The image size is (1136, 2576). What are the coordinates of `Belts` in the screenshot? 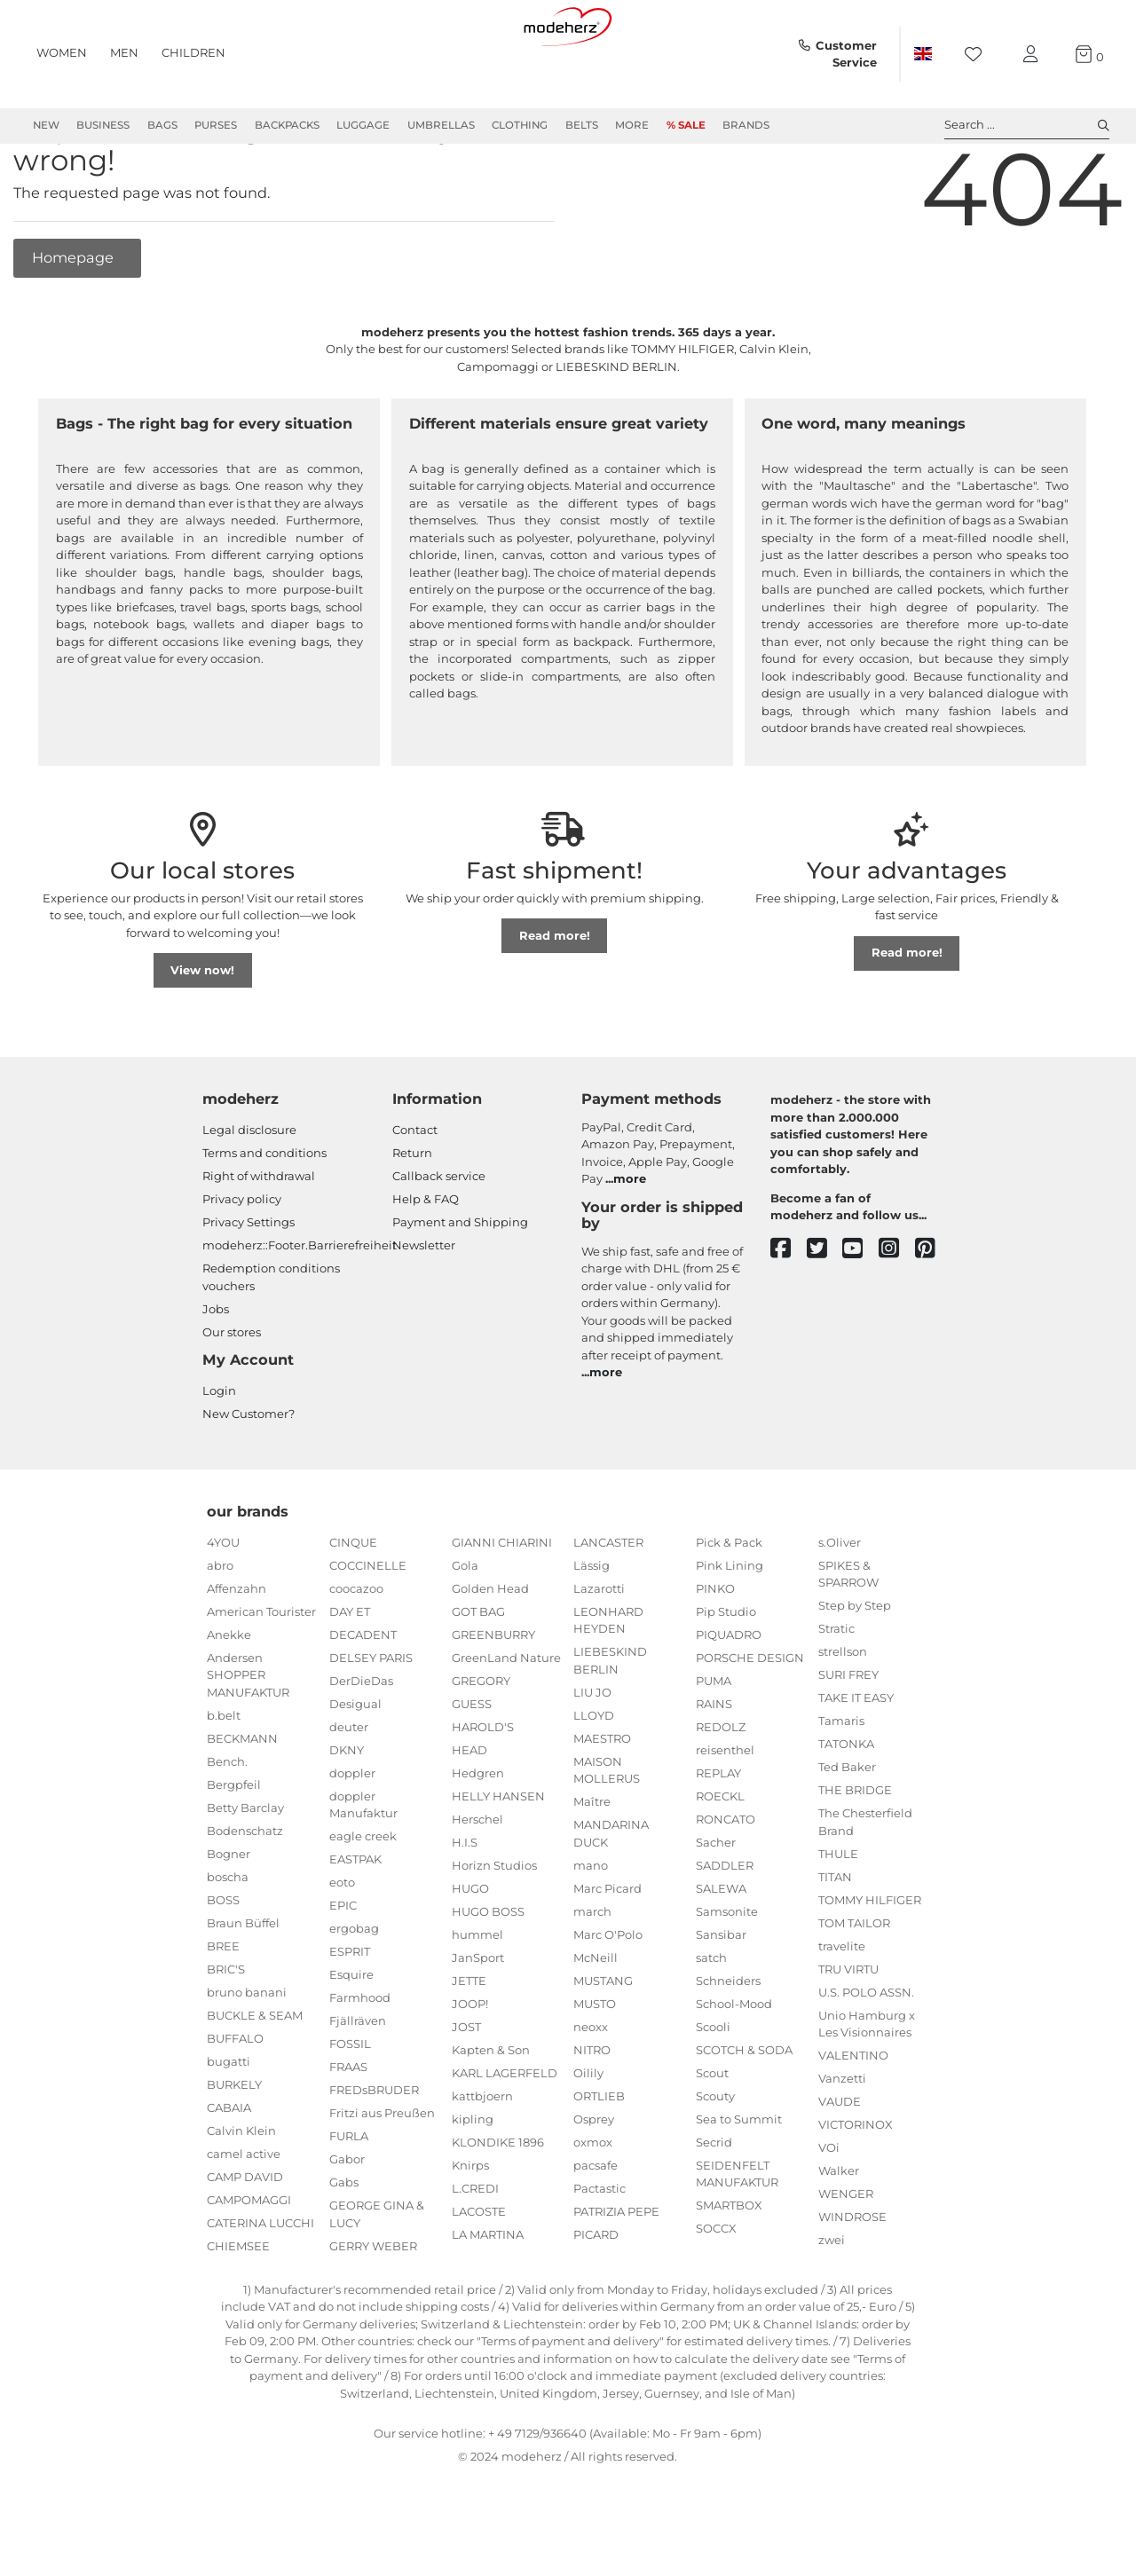 It's located at (581, 125).